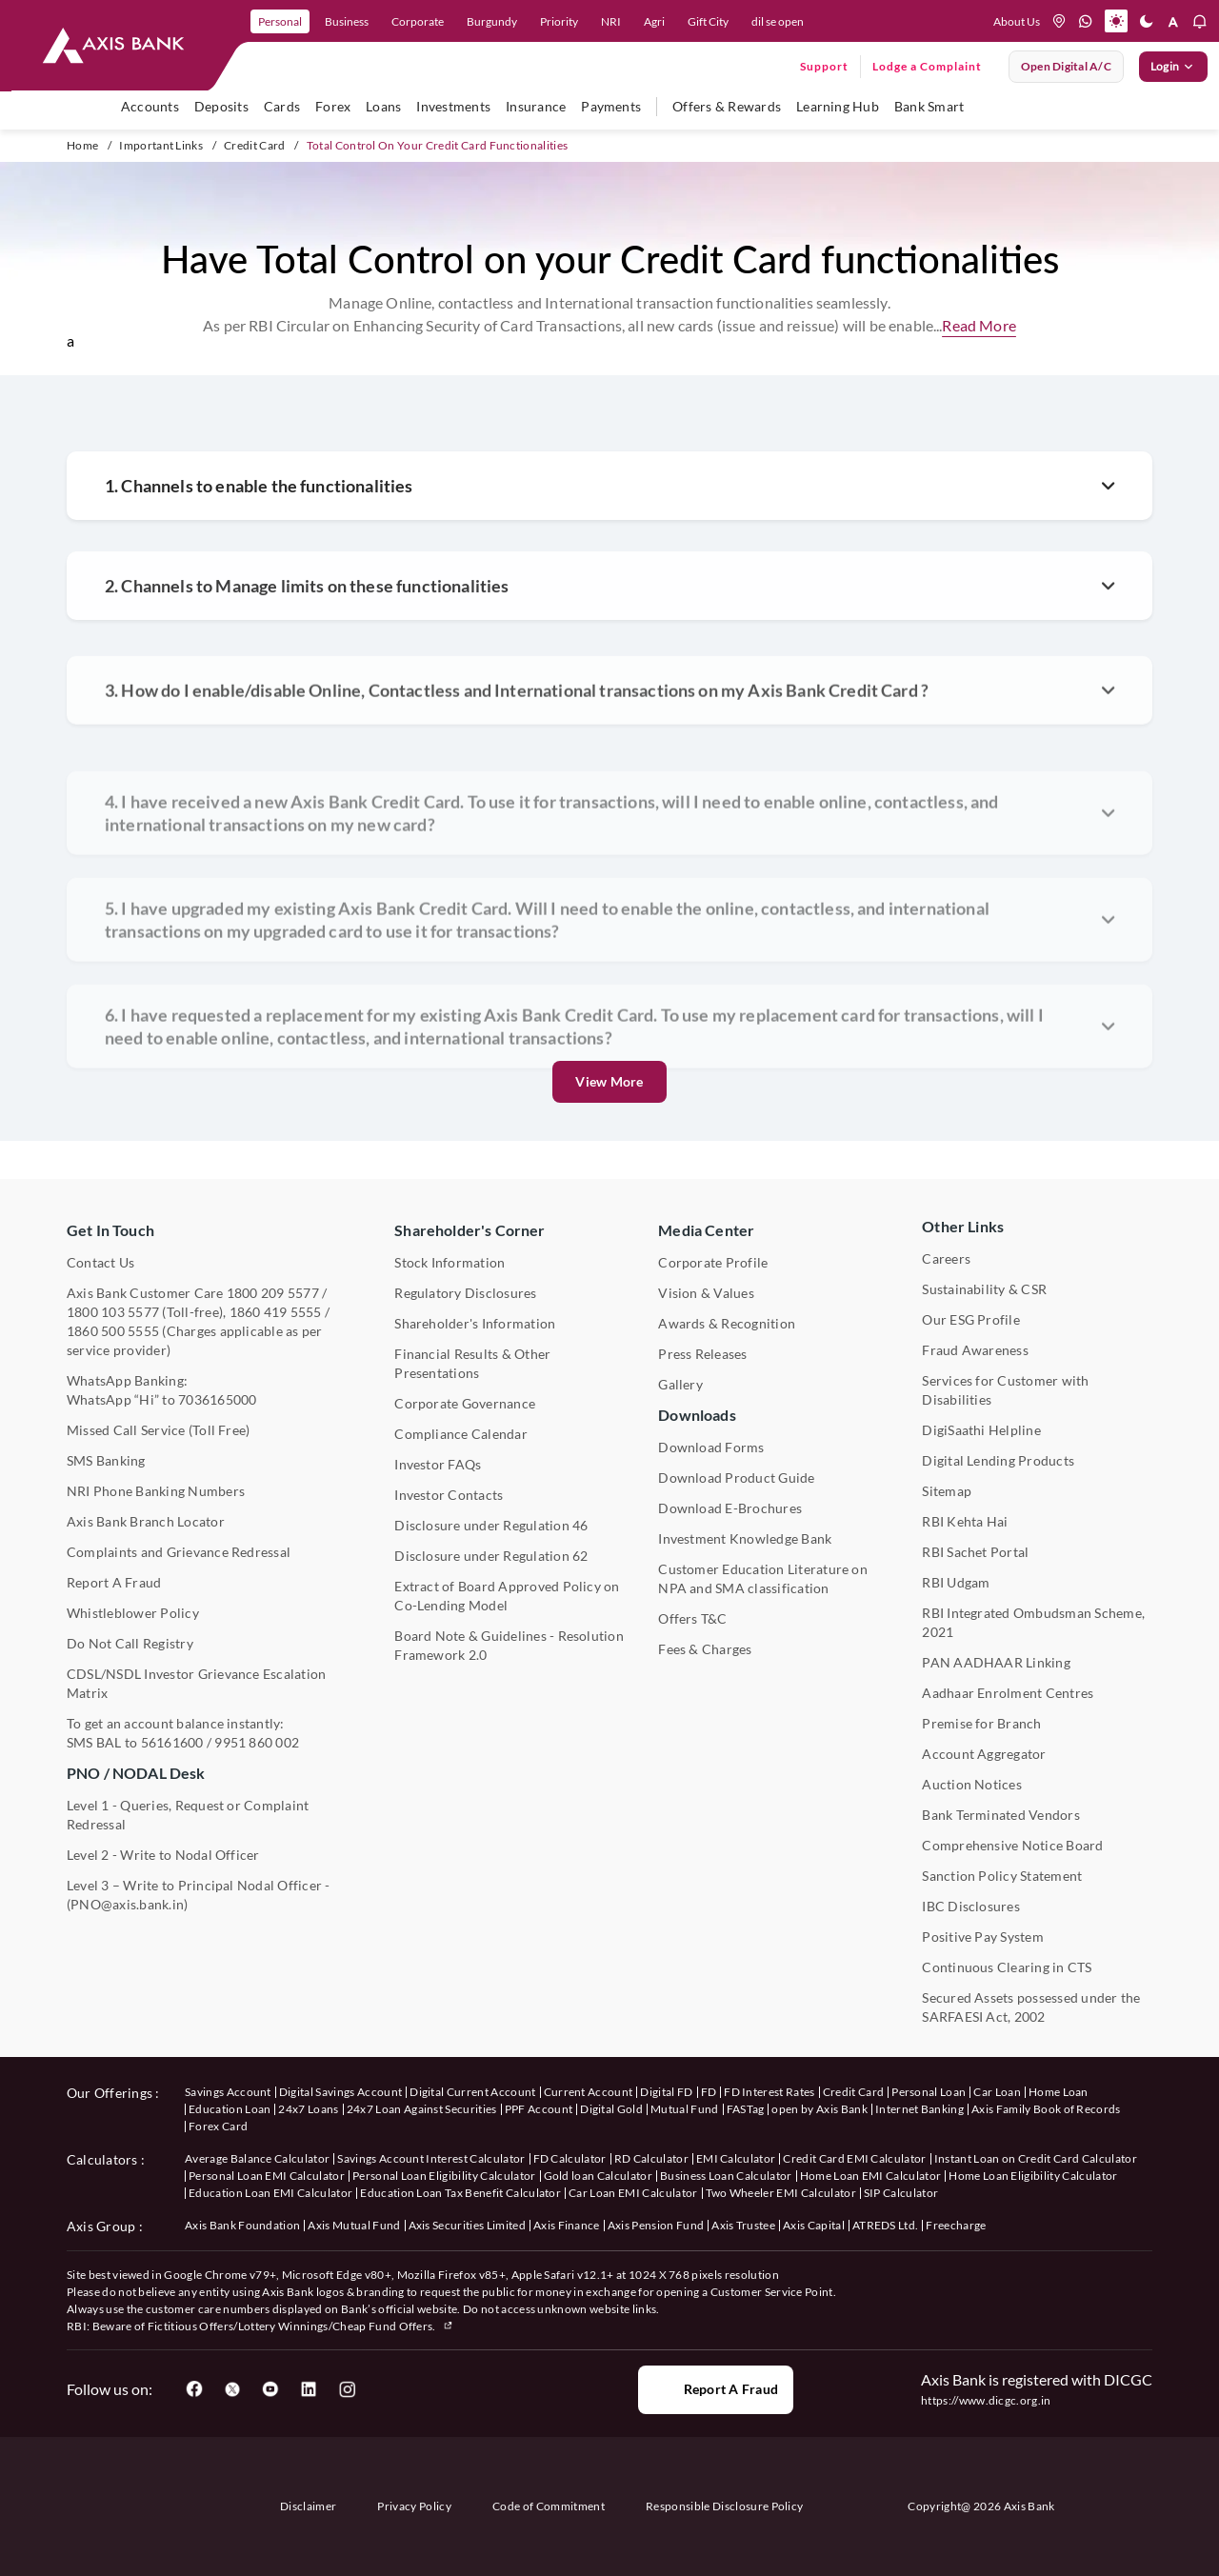 This screenshot has width=1219, height=2576. Describe the element at coordinates (708, 21) in the screenshot. I see `Gift City [link]` at that location.